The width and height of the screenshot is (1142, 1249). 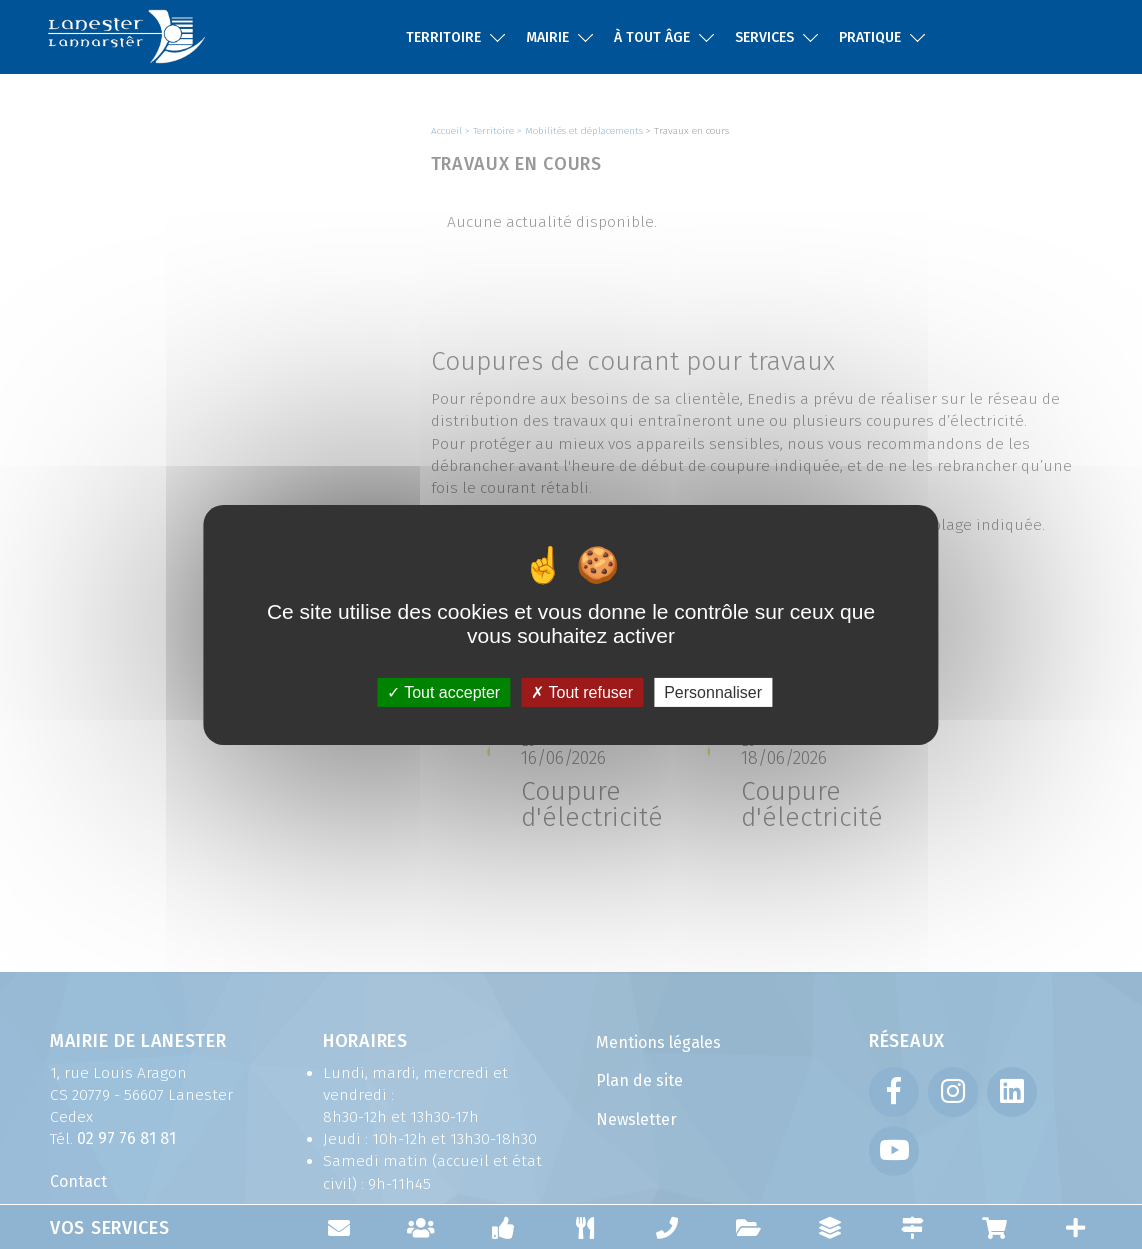 What do you see at coordinates (443, 691) in the screenshot?
I see `Tout accepter` at bounding box center [443, 691].